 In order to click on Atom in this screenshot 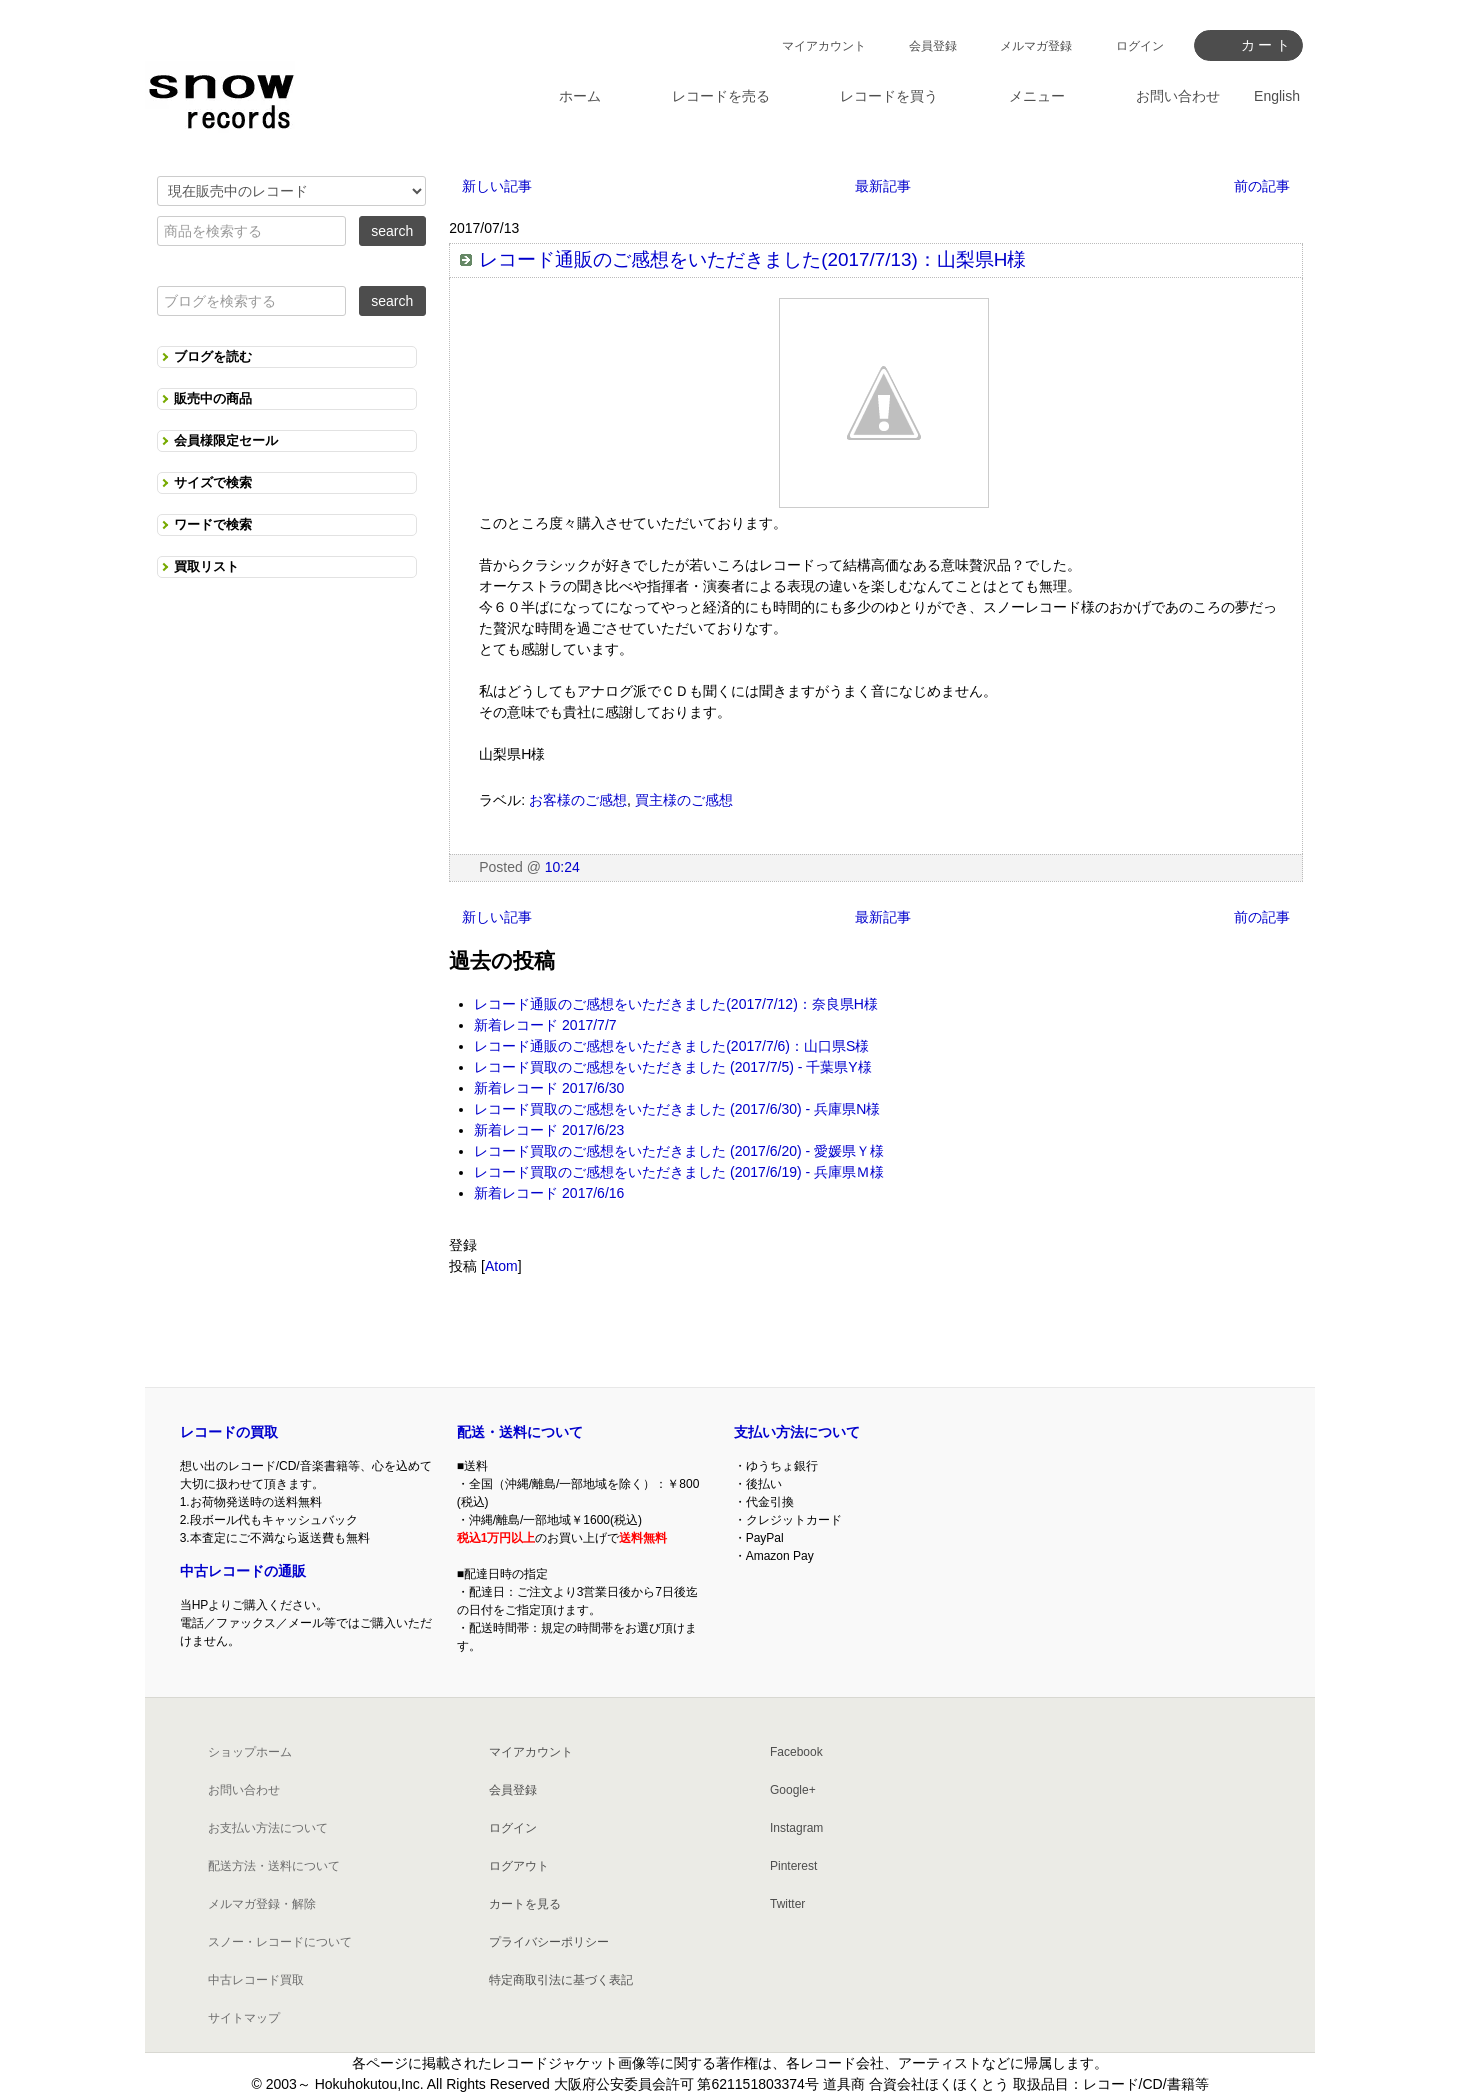, I will do `click(501, 1266)`.